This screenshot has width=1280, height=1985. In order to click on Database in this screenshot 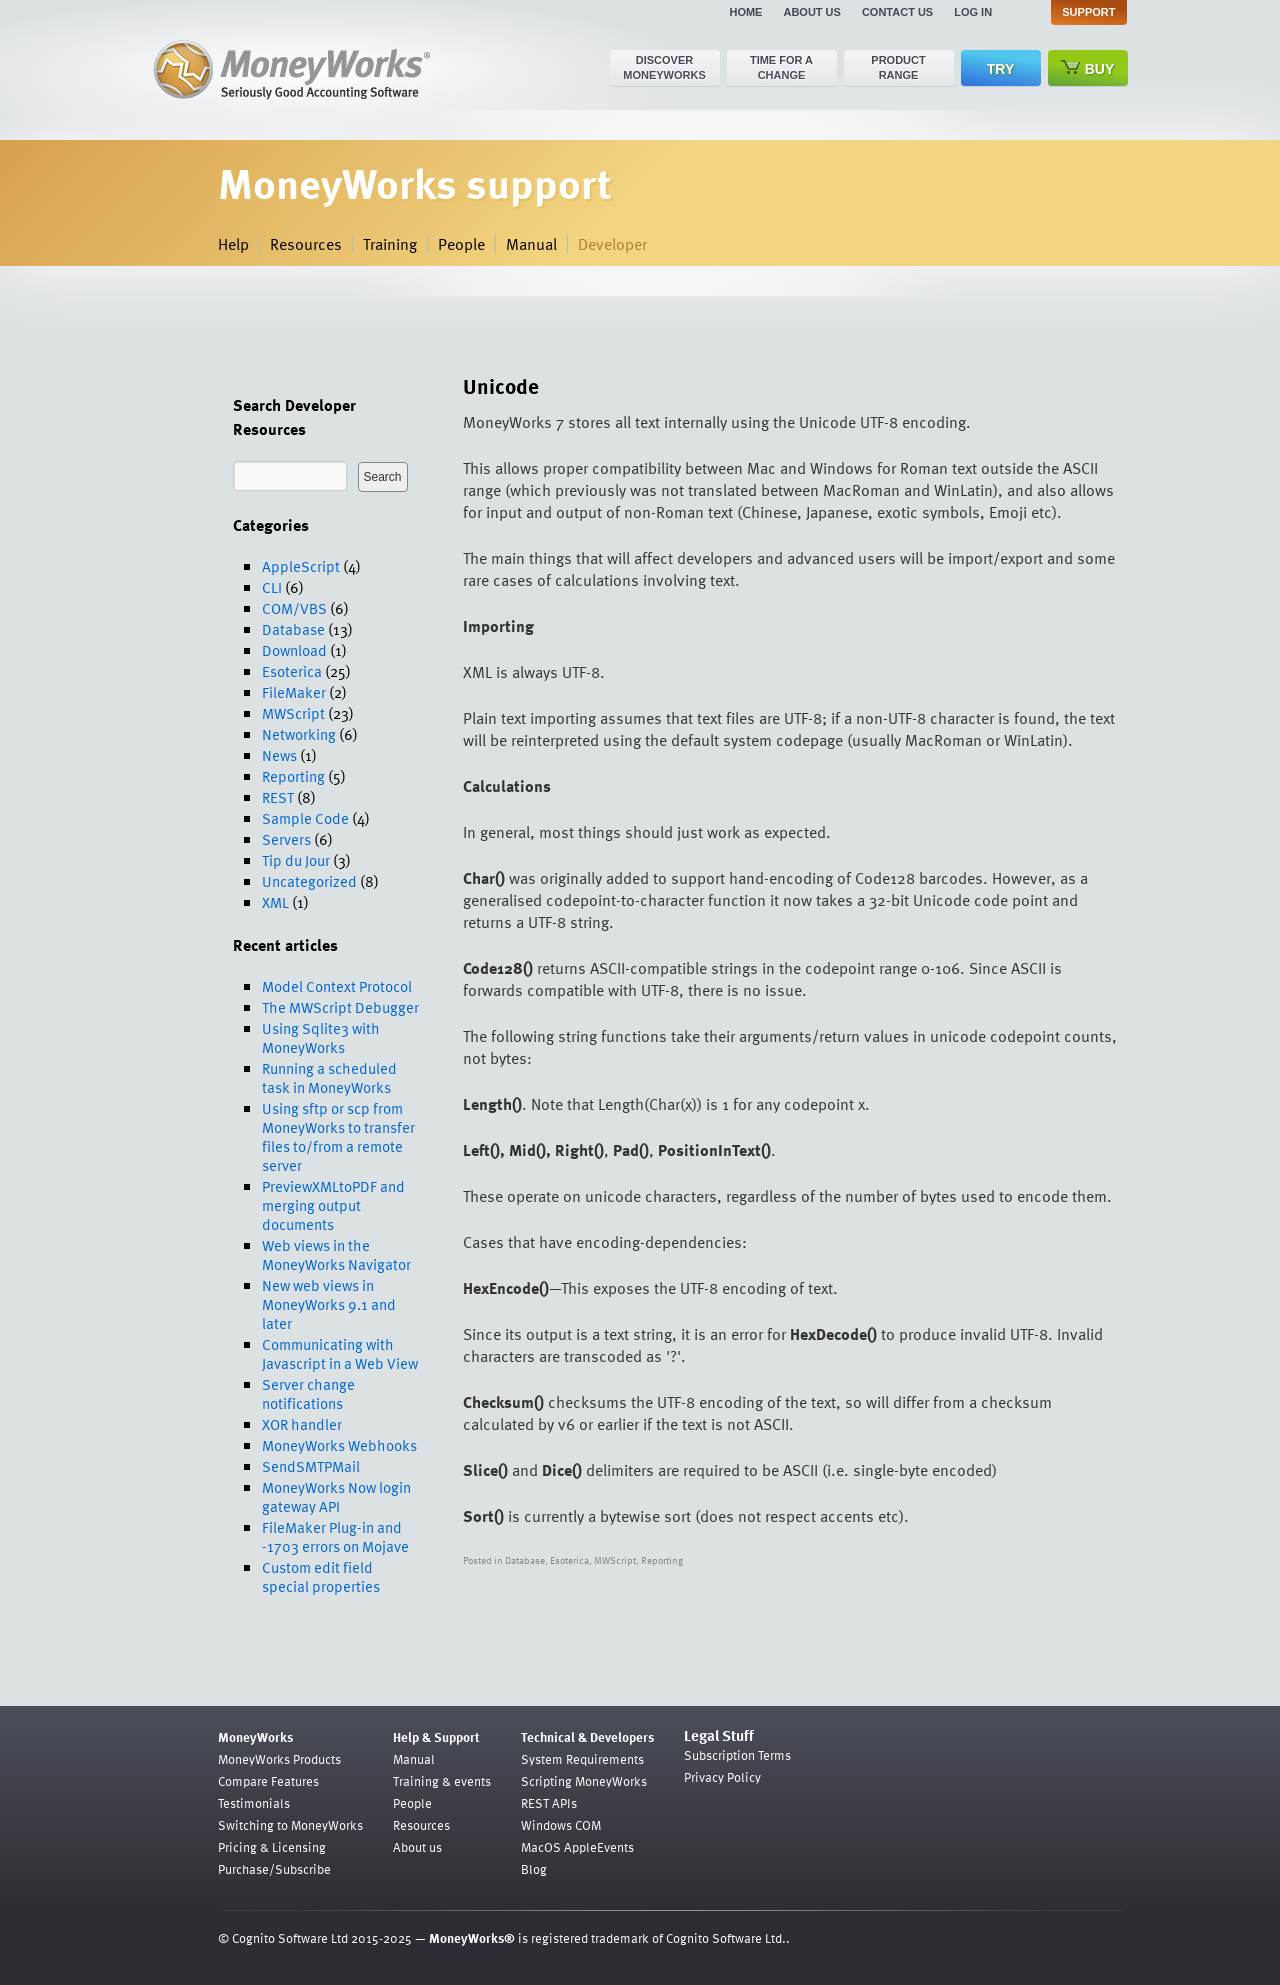, I will do `click(293, 629)`.